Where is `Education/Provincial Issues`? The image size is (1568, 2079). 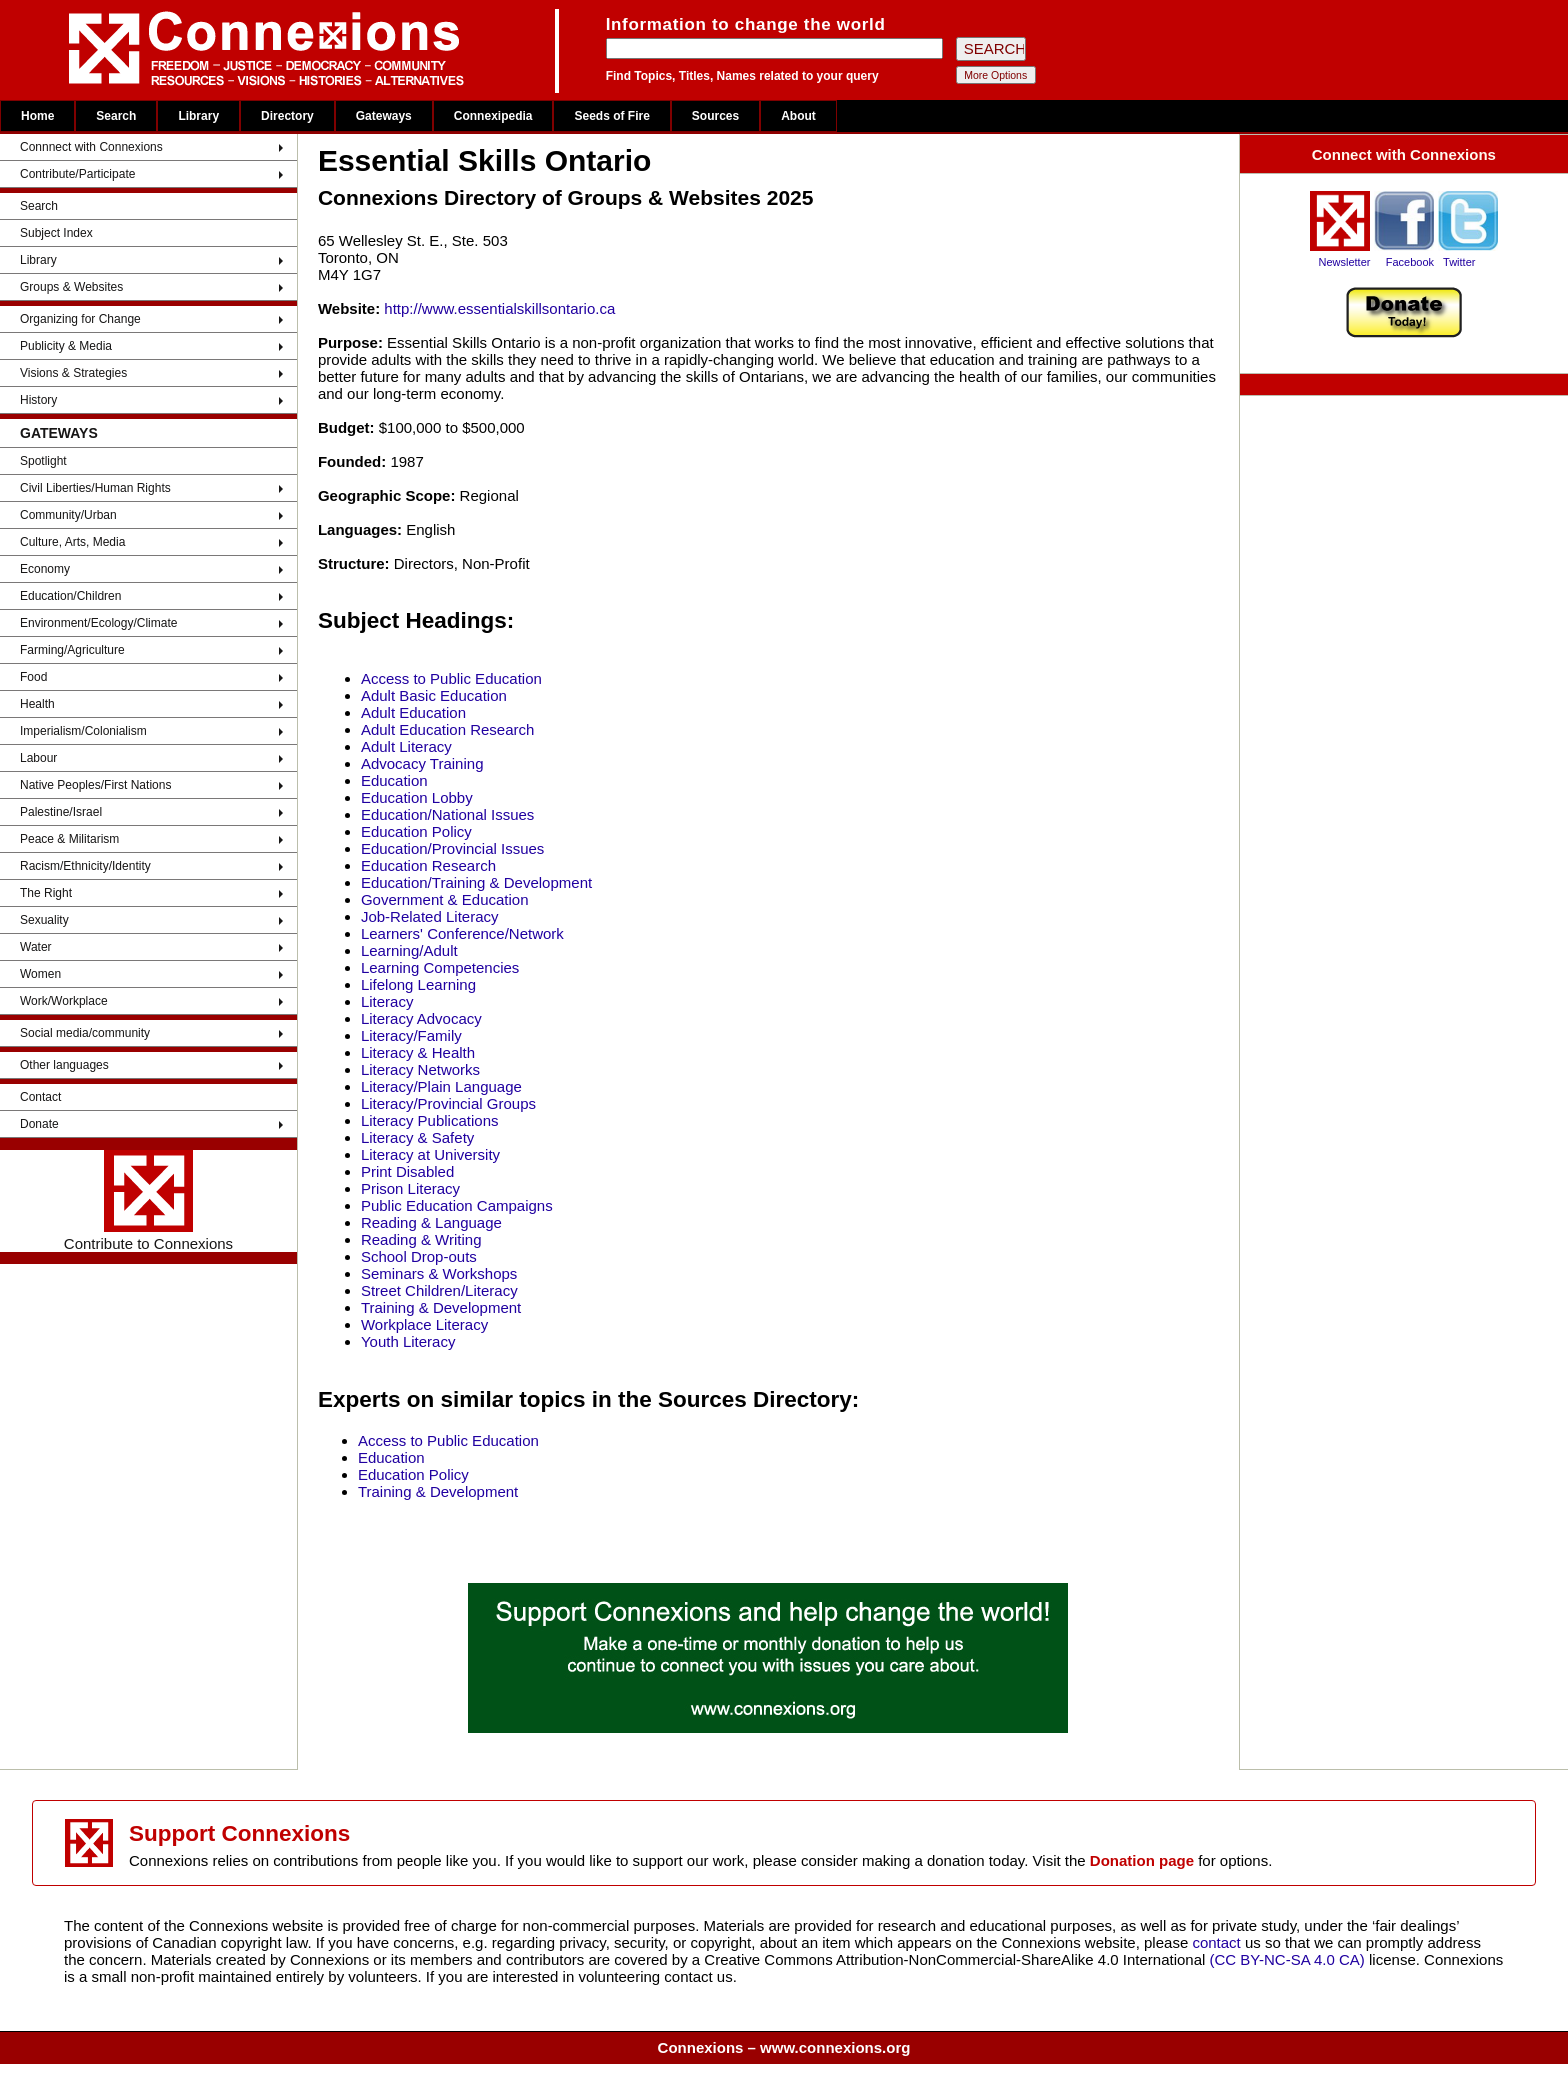
Education/Provincial Issues is located at coordinates (452, 848).